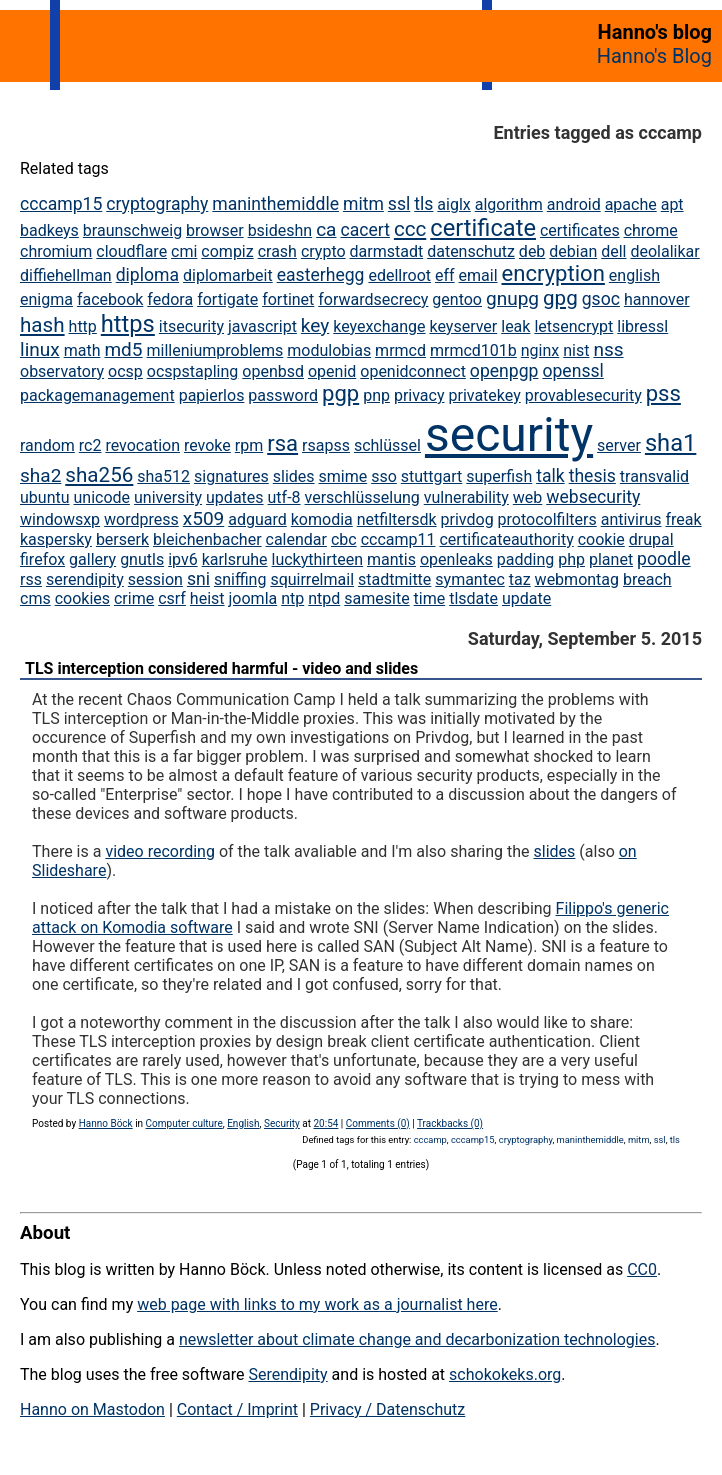 The height and width of the screenshot is (1475, 722). Describe the element at coordinates (142, 559) in the screenshot. I see `gnutls` at that location.